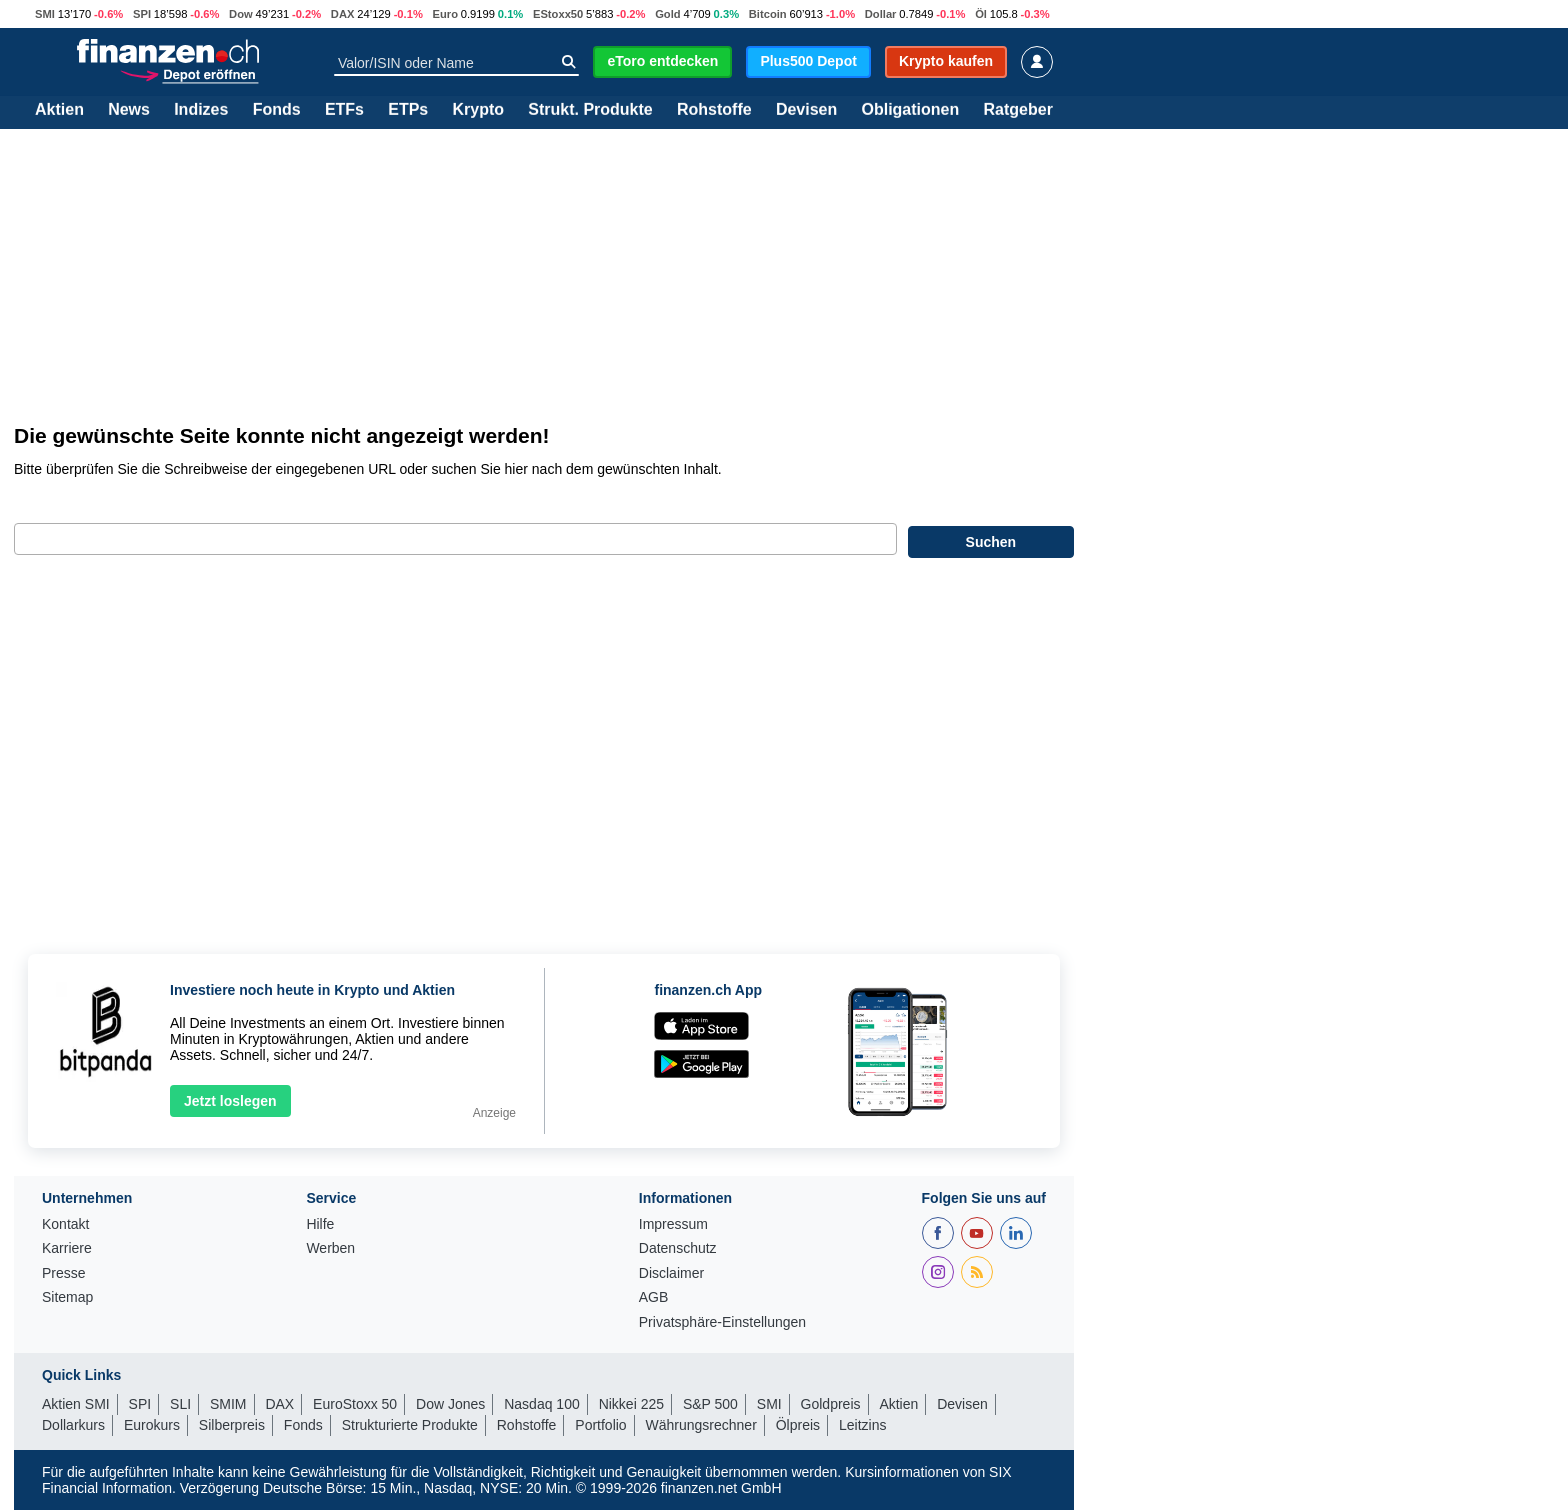 This screenshot has width=1568, height=1510. I want to click on Nikkei 225, so click(631, 1404).